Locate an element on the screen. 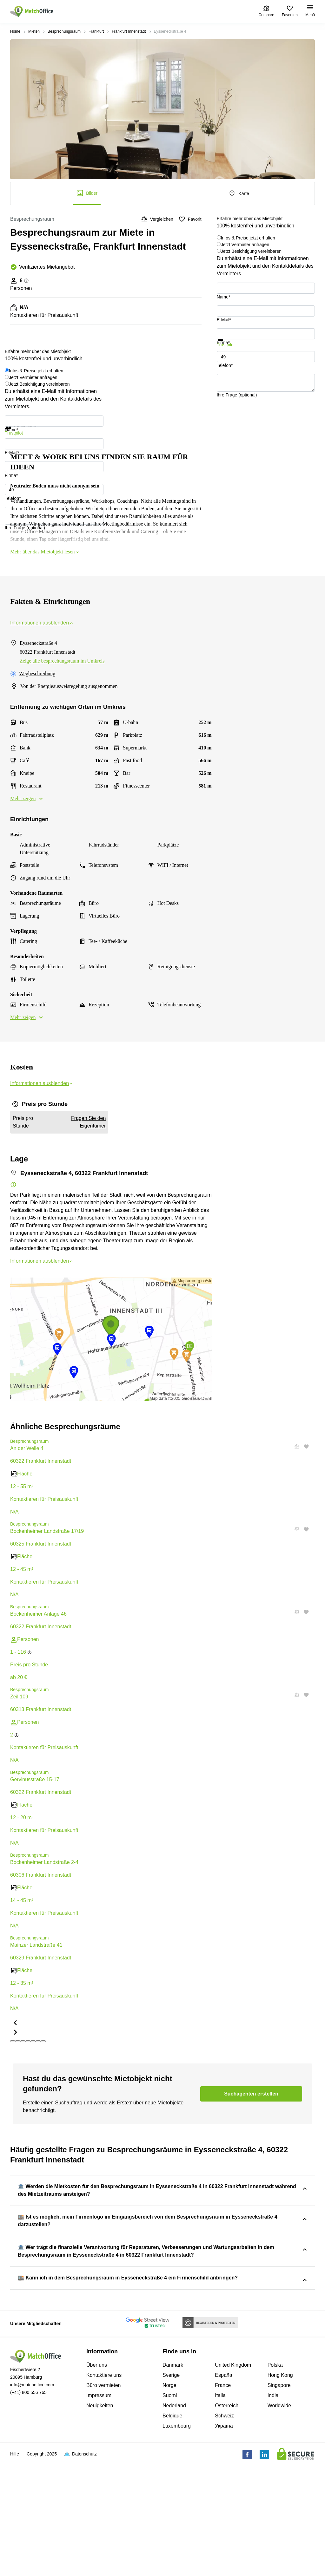 The height and width of the screenshot is (2576, 325). Frankfurt is located at coordinates (96, 31).